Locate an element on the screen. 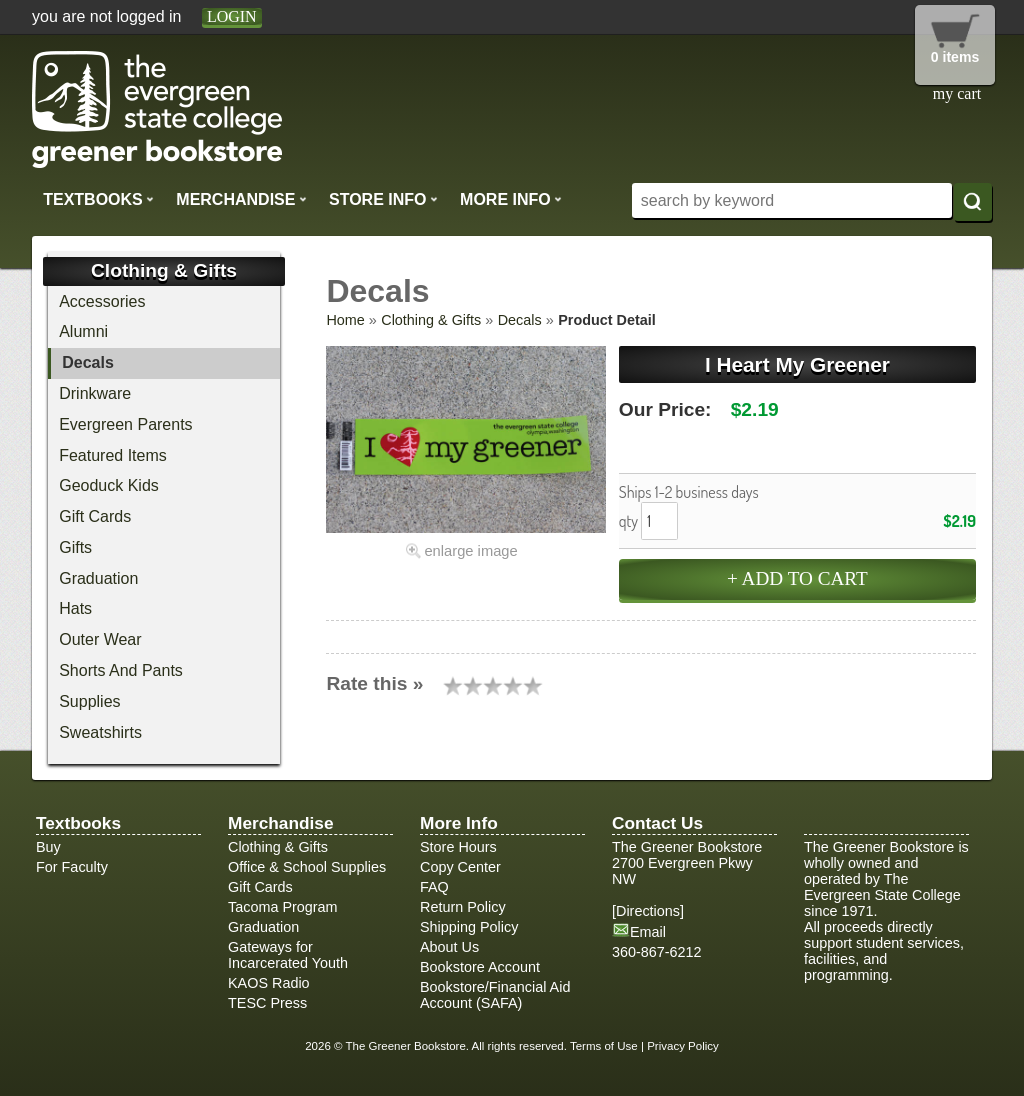 The image size is (1024, 1096). my cart is located at coordinates (957, 93).